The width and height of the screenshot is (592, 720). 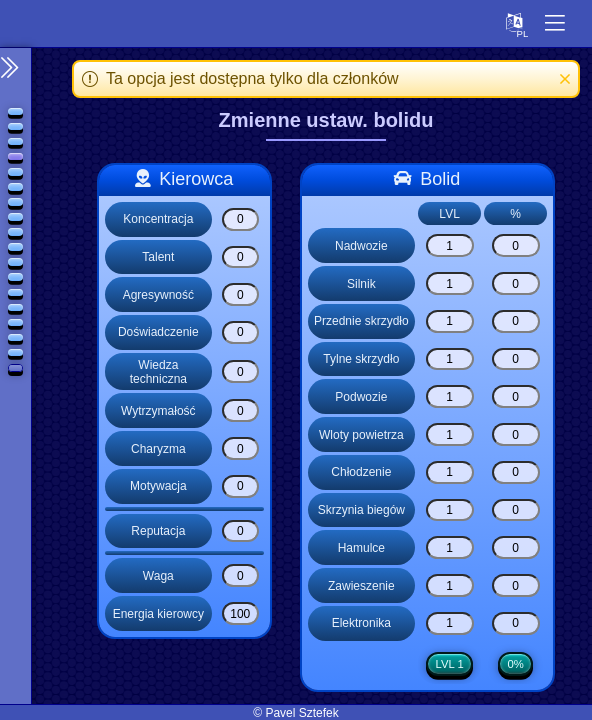 What do you see at coordinates (240, 219) in the screenshot?
I see `[Koncentracja]` at bounding box center [240, 219].